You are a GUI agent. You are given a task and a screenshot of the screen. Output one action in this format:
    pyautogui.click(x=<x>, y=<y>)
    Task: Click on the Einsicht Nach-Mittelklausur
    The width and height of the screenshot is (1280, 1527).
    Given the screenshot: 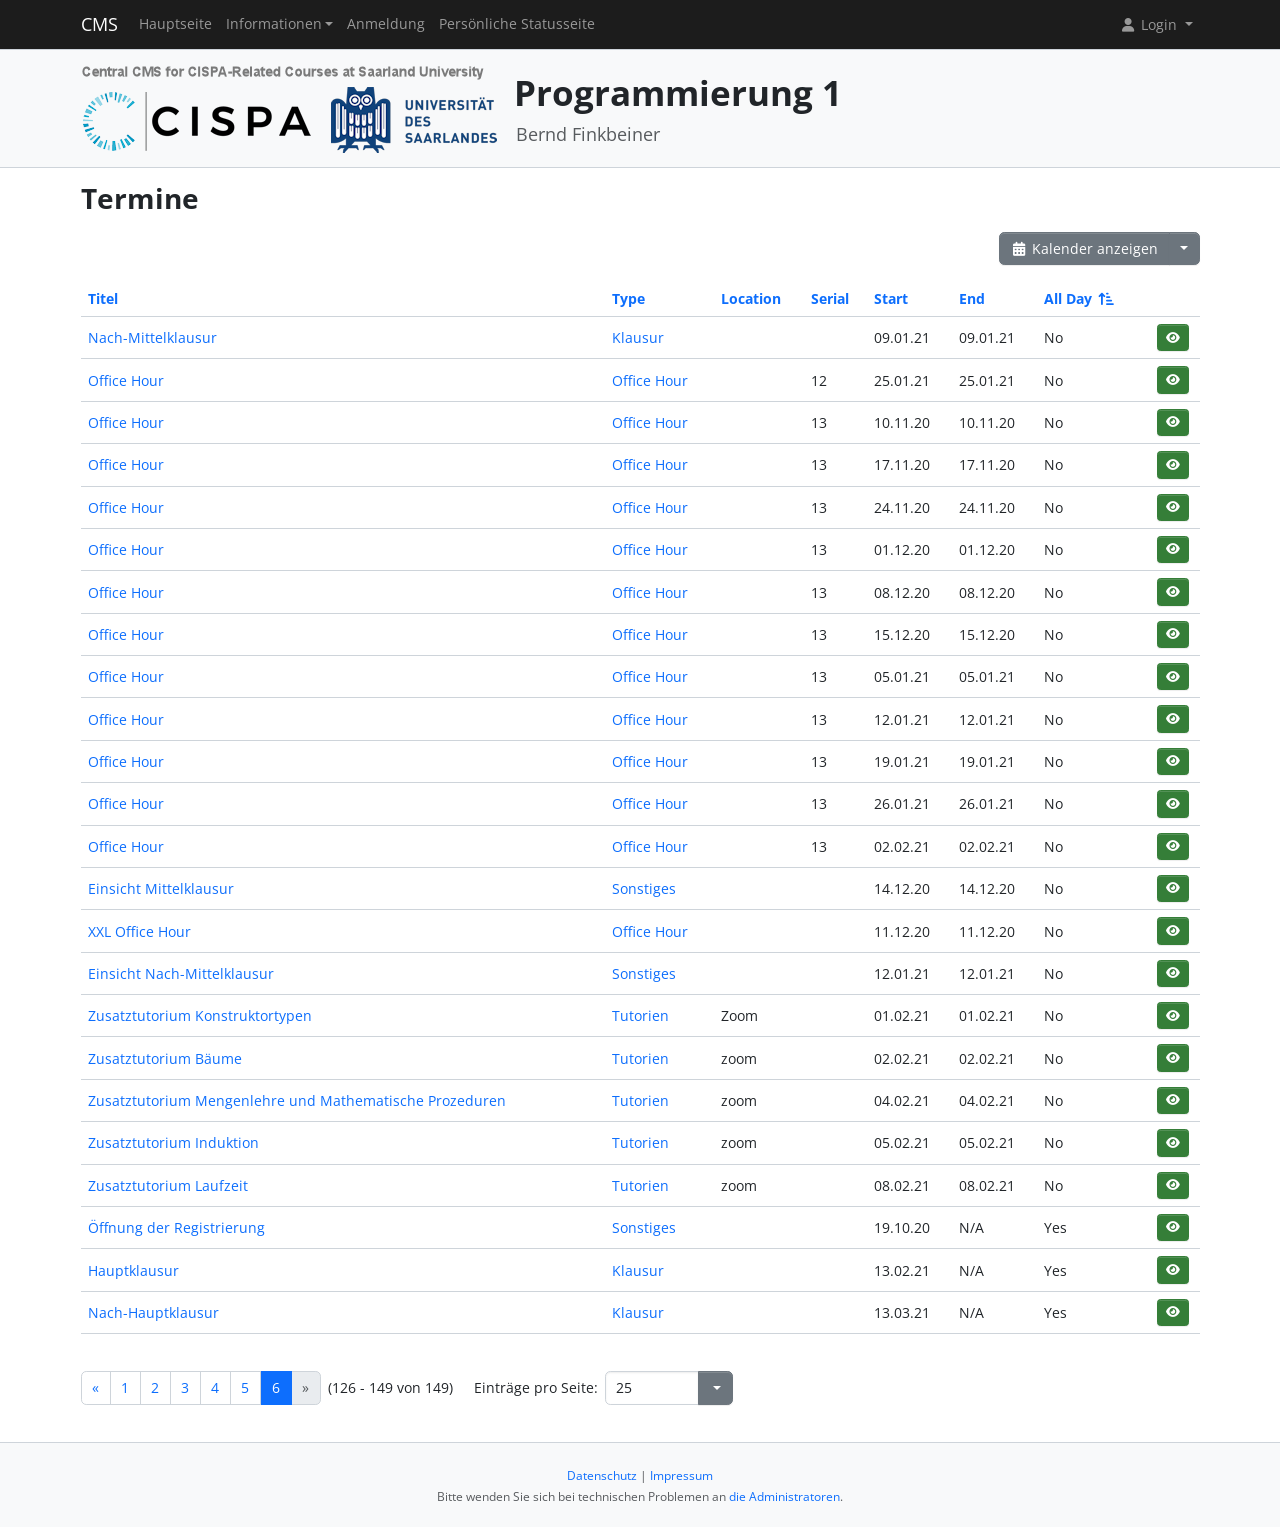 What is the action you would take?
    pyautogui.click(x=181, y=973)
    